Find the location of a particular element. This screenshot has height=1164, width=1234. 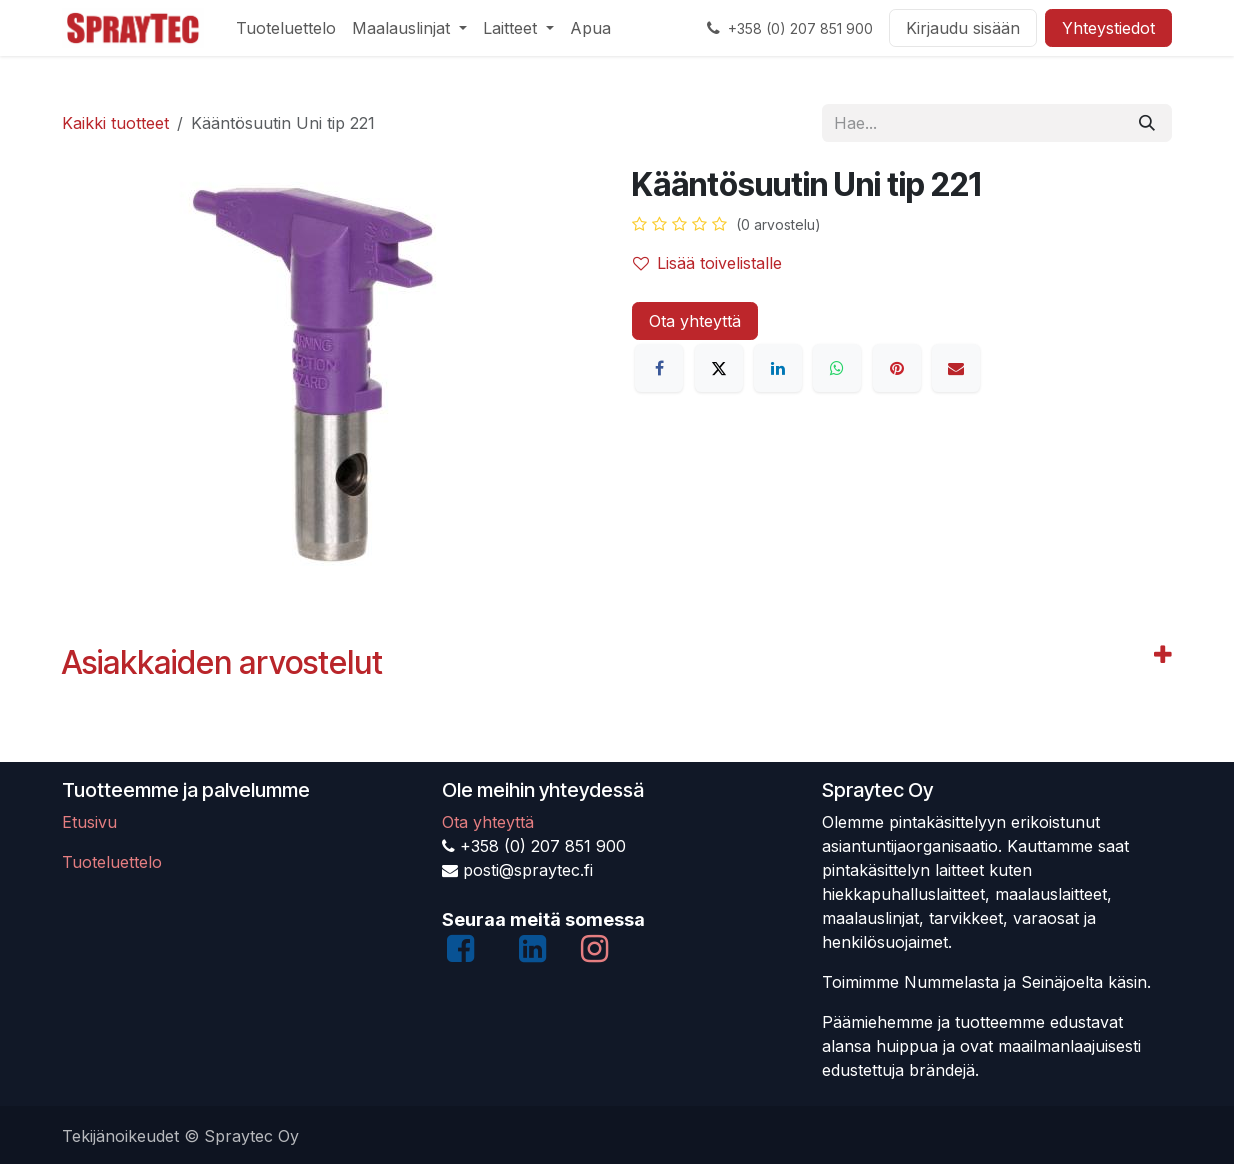

[Facebook] is located at coordinates (659, 368).